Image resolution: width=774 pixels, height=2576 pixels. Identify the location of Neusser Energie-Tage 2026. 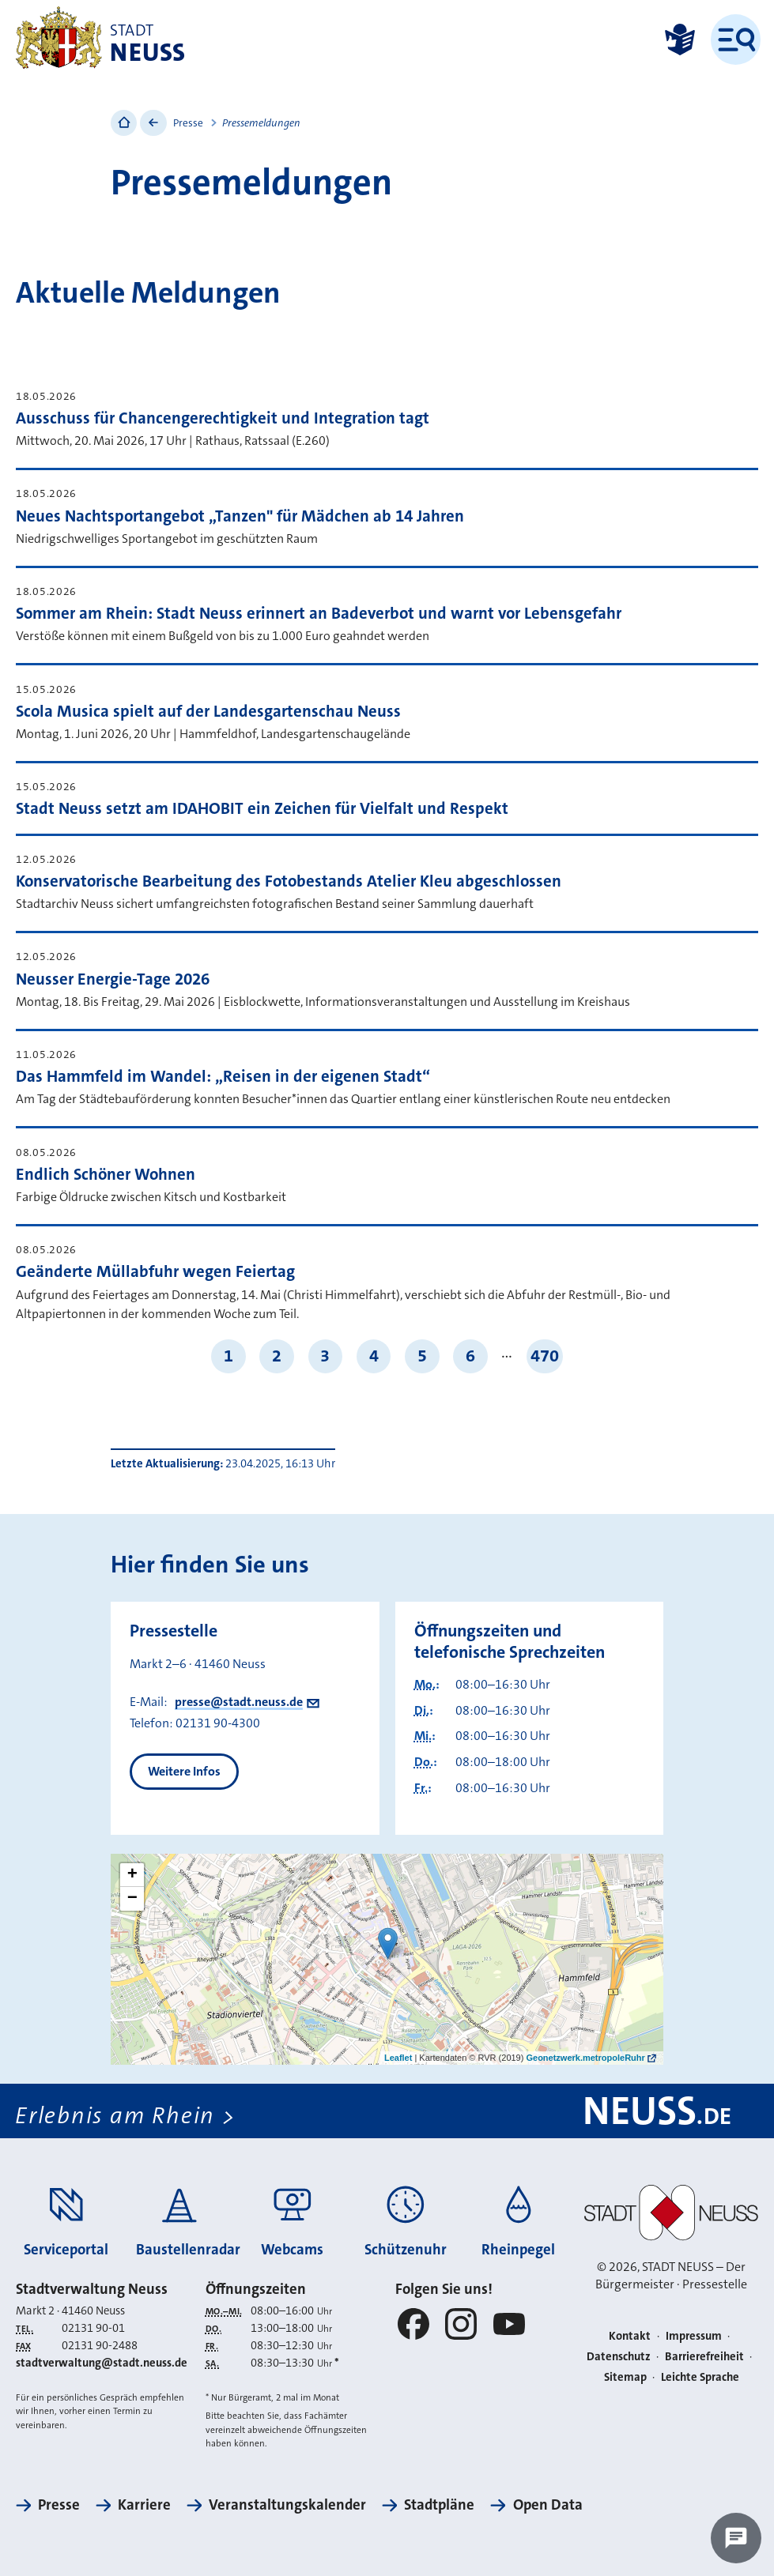
(113, 979).